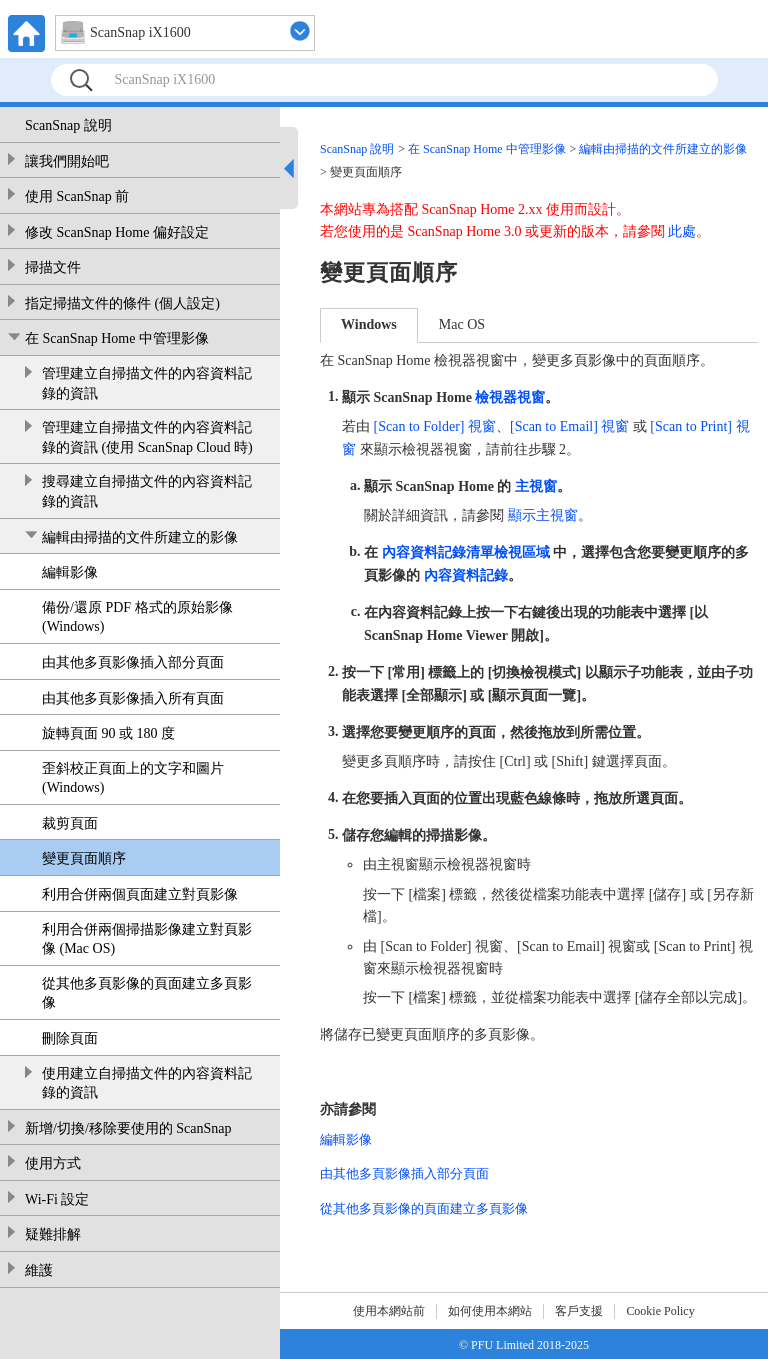  I want to click on 檢視器視窗, so click(510, 397).